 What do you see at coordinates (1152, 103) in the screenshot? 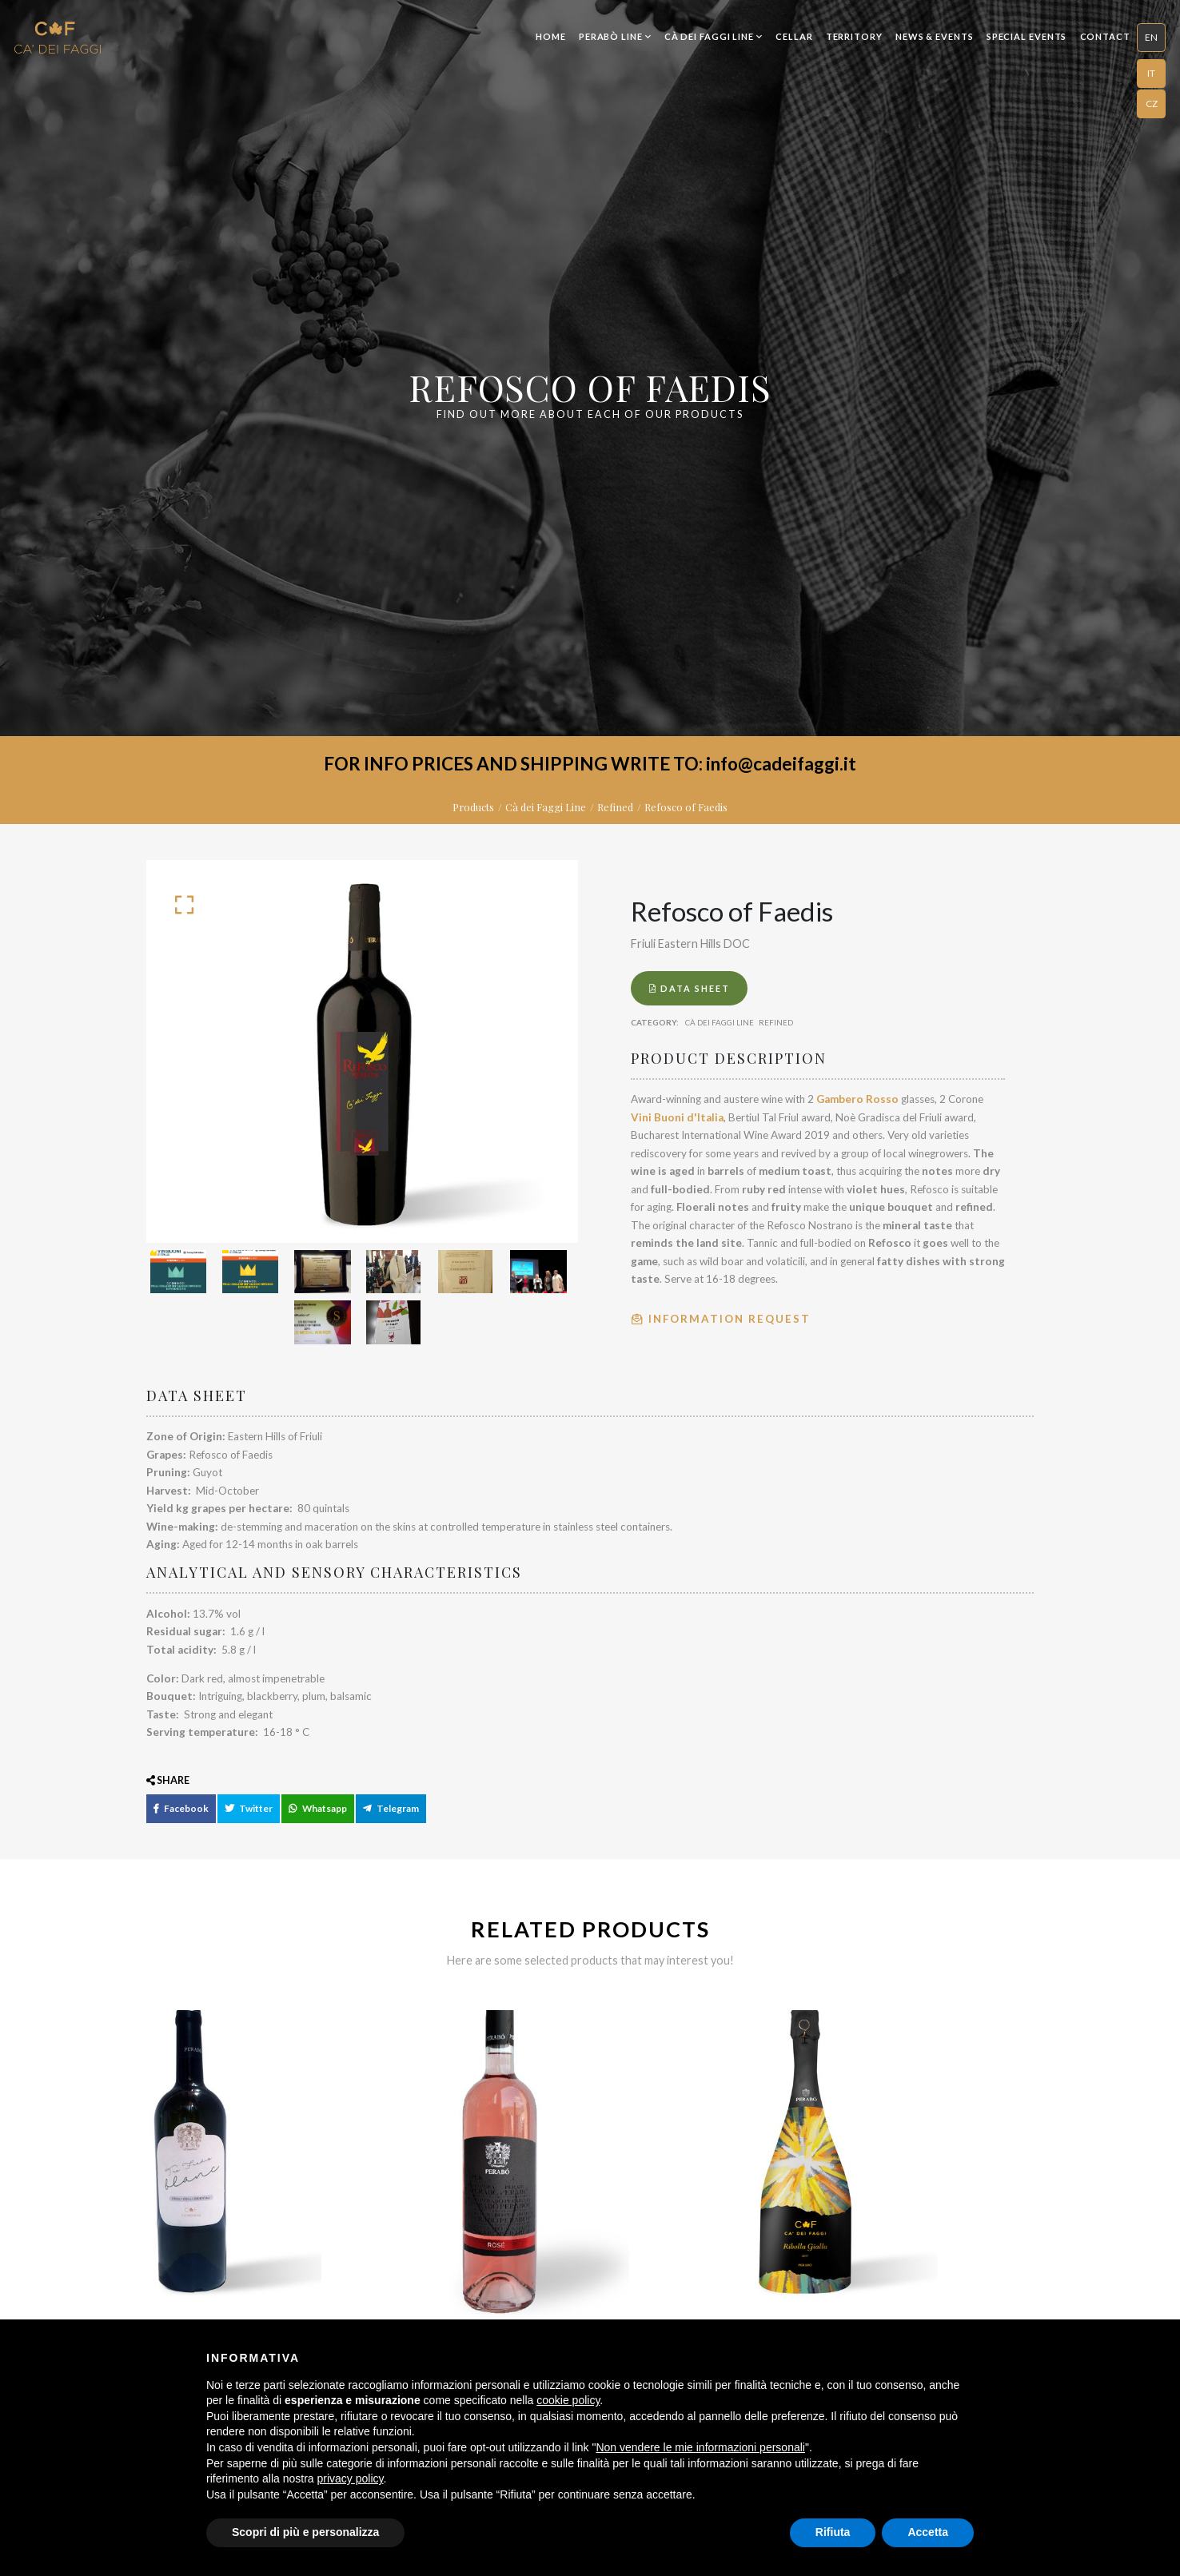
I see `CZ` at bounding box center [1152, 103].